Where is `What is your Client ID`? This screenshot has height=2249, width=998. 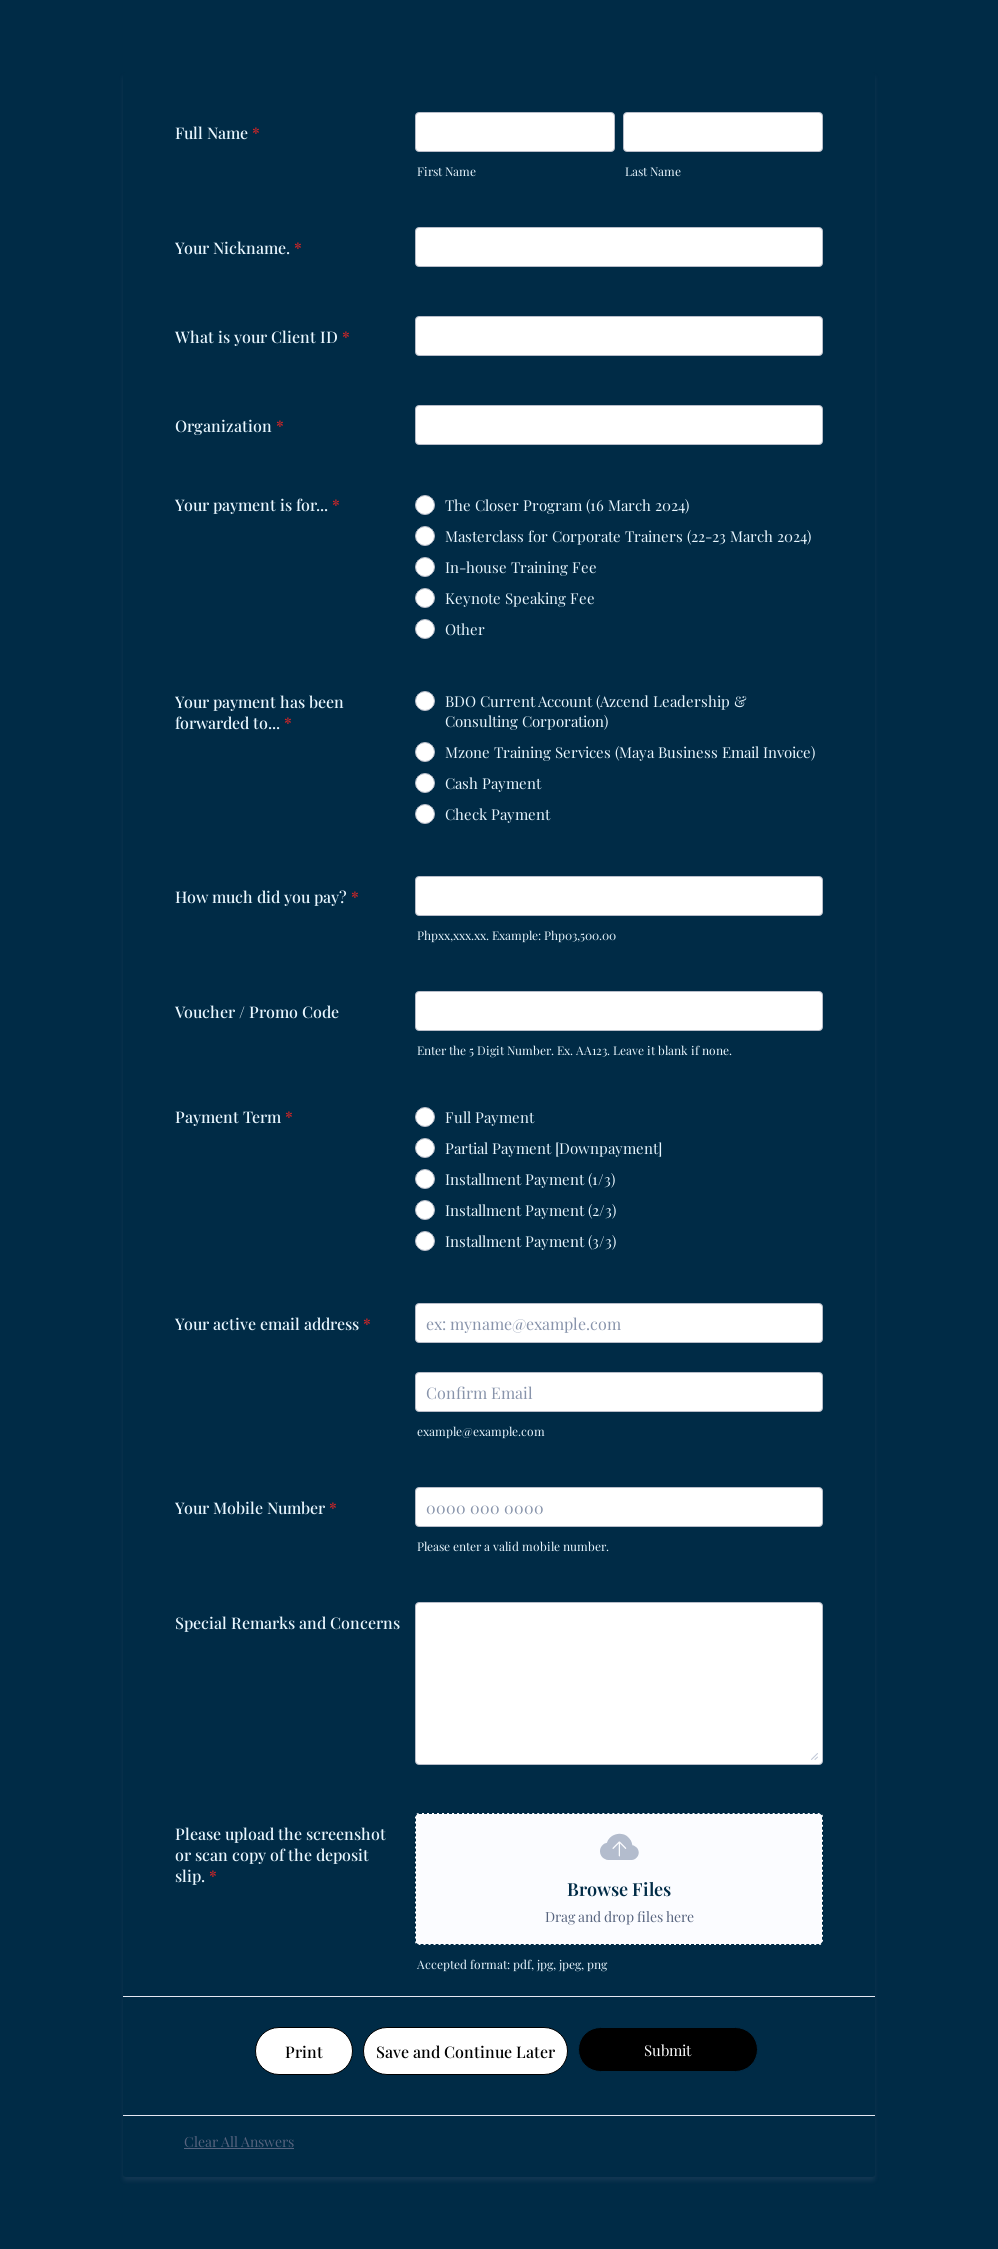 What is your Client ID is located at coordinates (262, 336).